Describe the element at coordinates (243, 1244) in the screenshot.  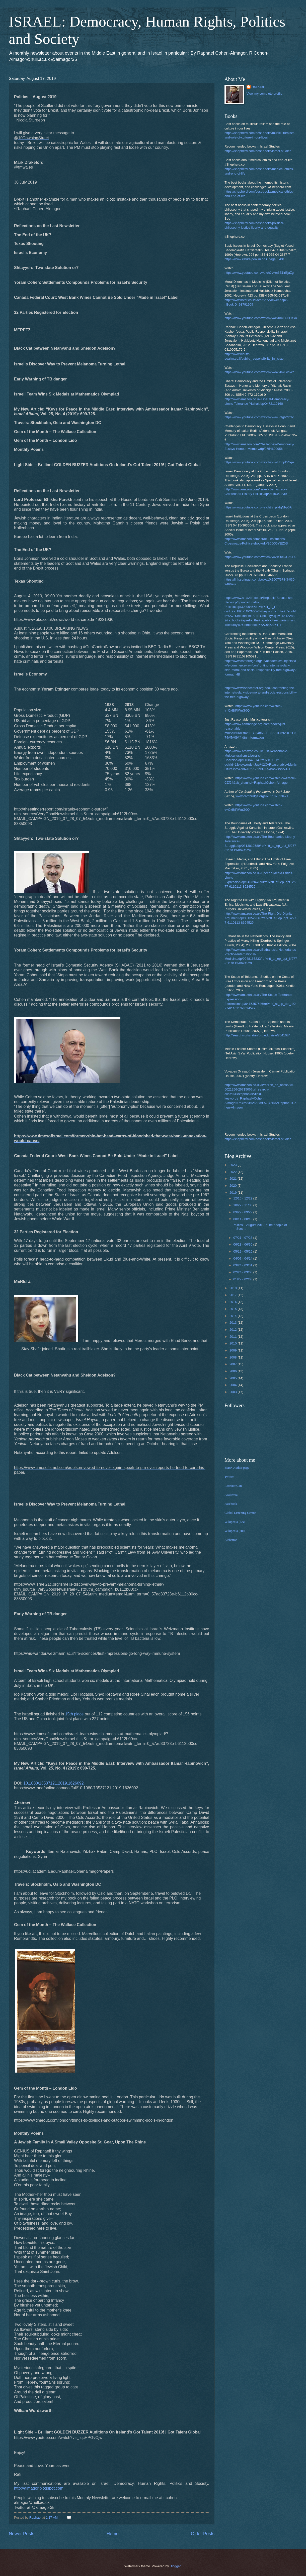
I see `06/23 - 06/30` at that location.